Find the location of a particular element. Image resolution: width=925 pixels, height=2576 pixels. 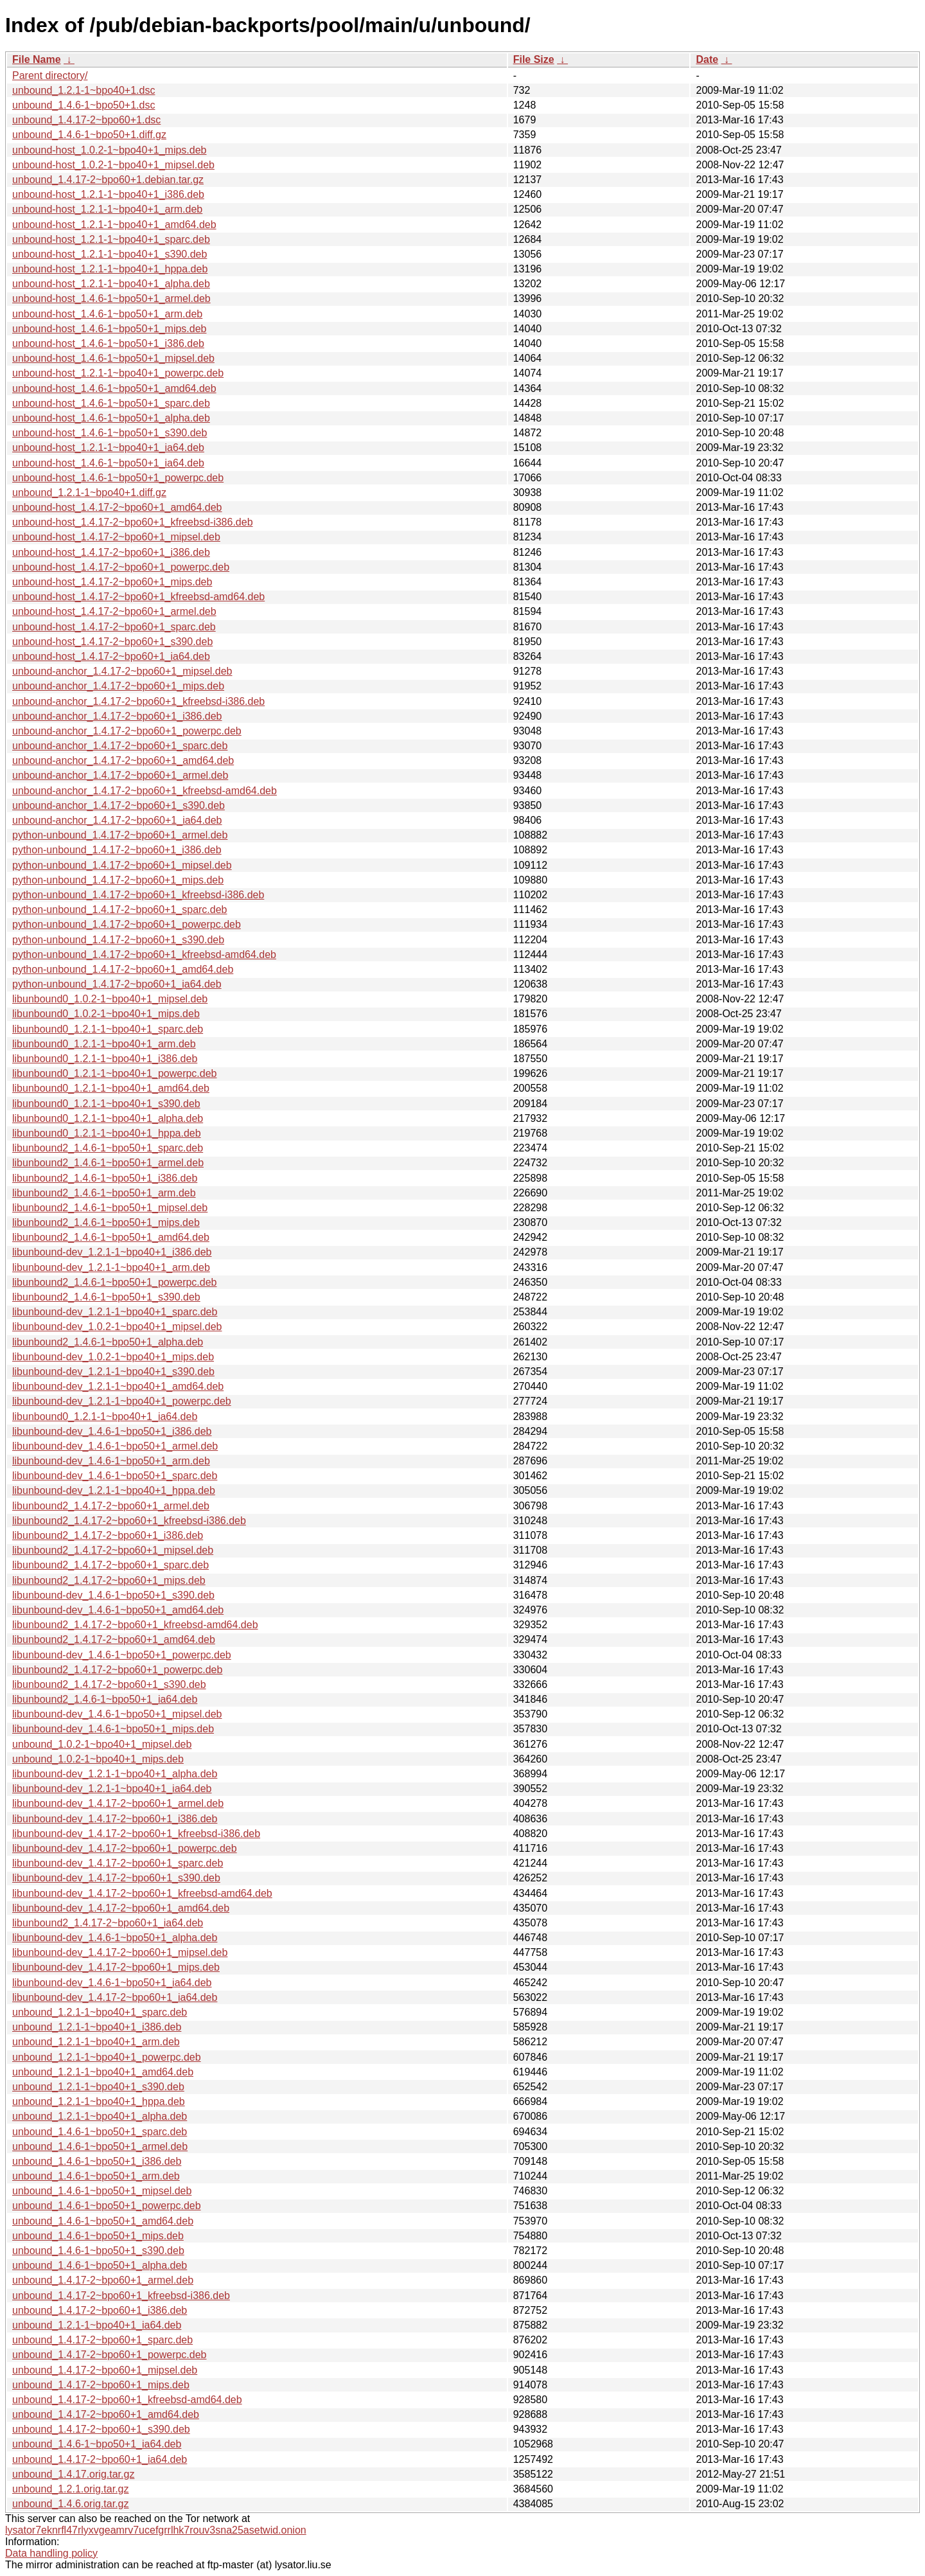

unbound-host_1.4.6-1~bpo50+1_amd64.deb is located at coordinates (114, 388).